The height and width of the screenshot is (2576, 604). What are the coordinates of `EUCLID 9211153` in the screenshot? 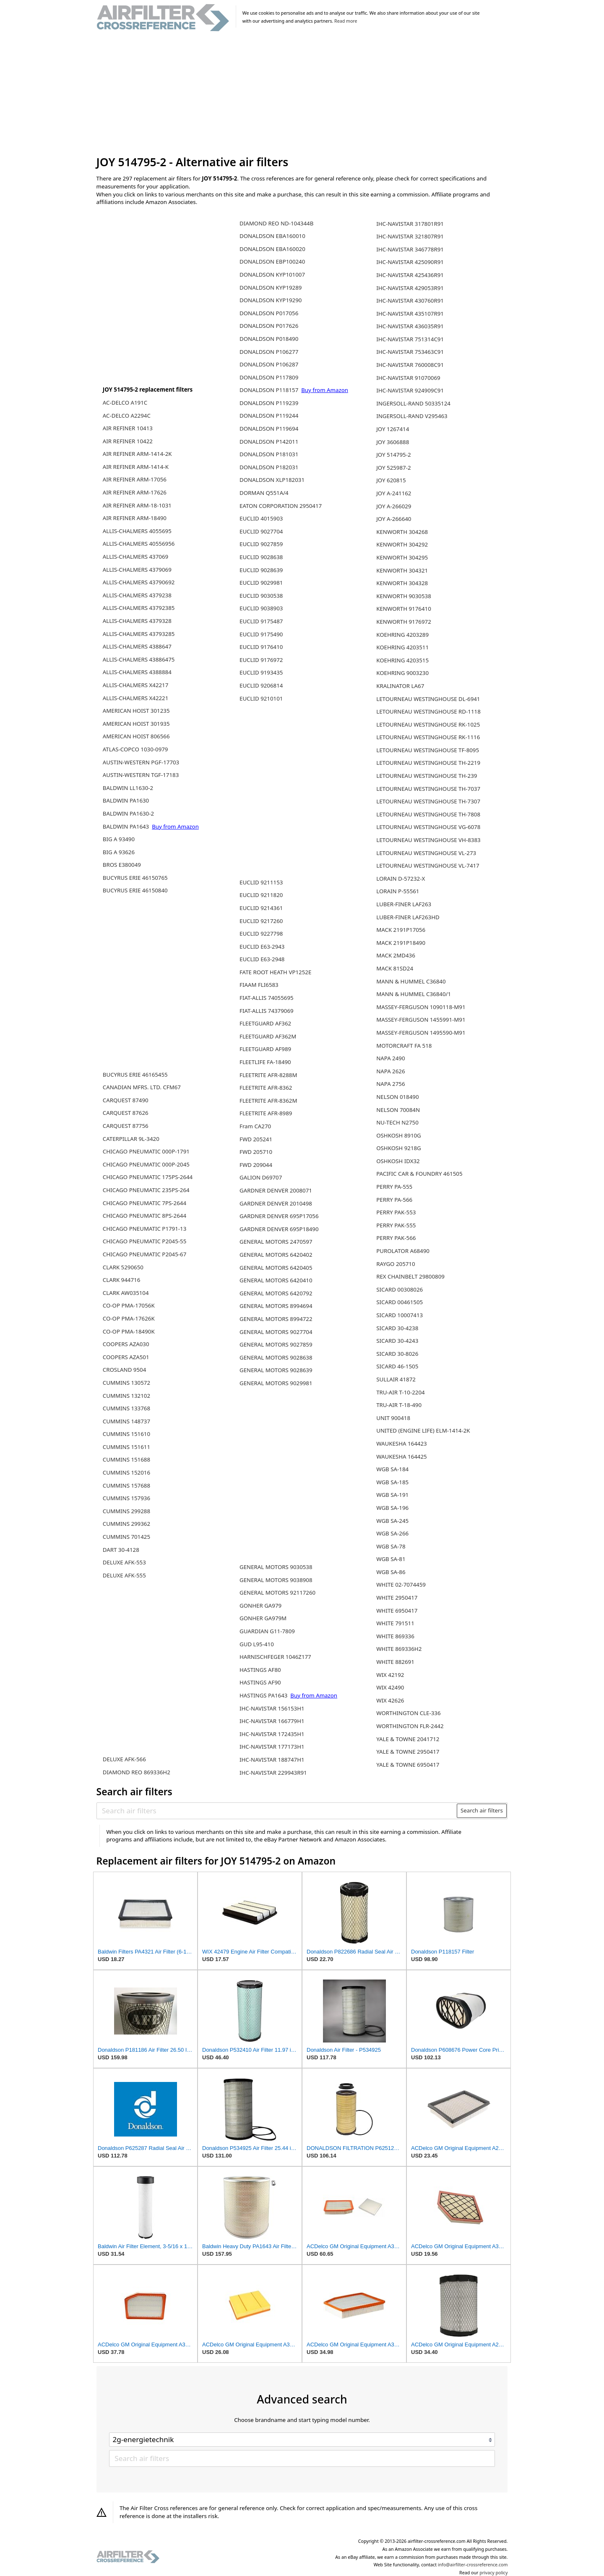 It's located at (261, 882).